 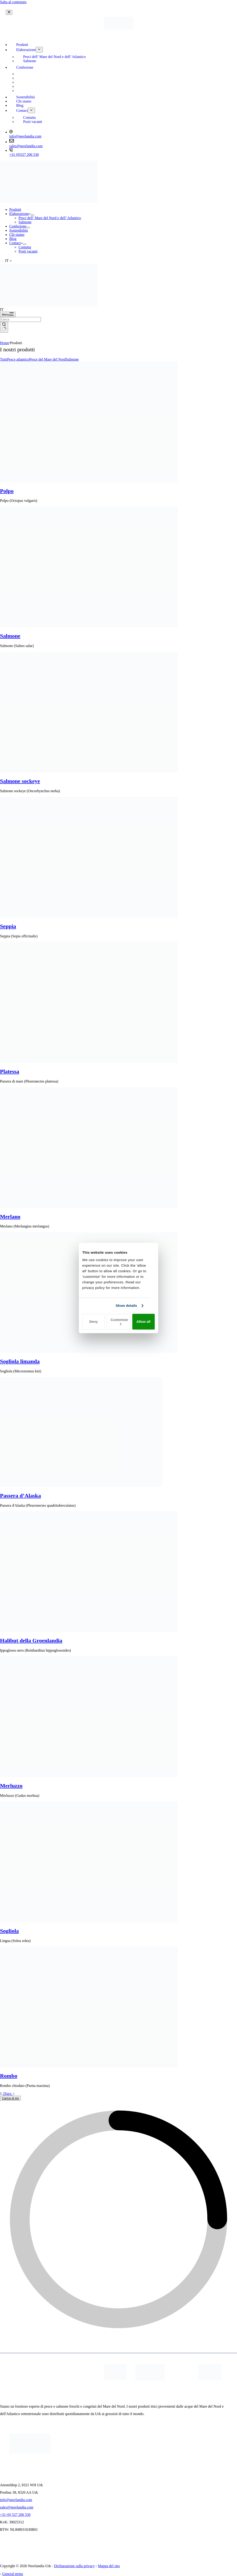 I want to click on General terms, so click(x=12, y=2574).